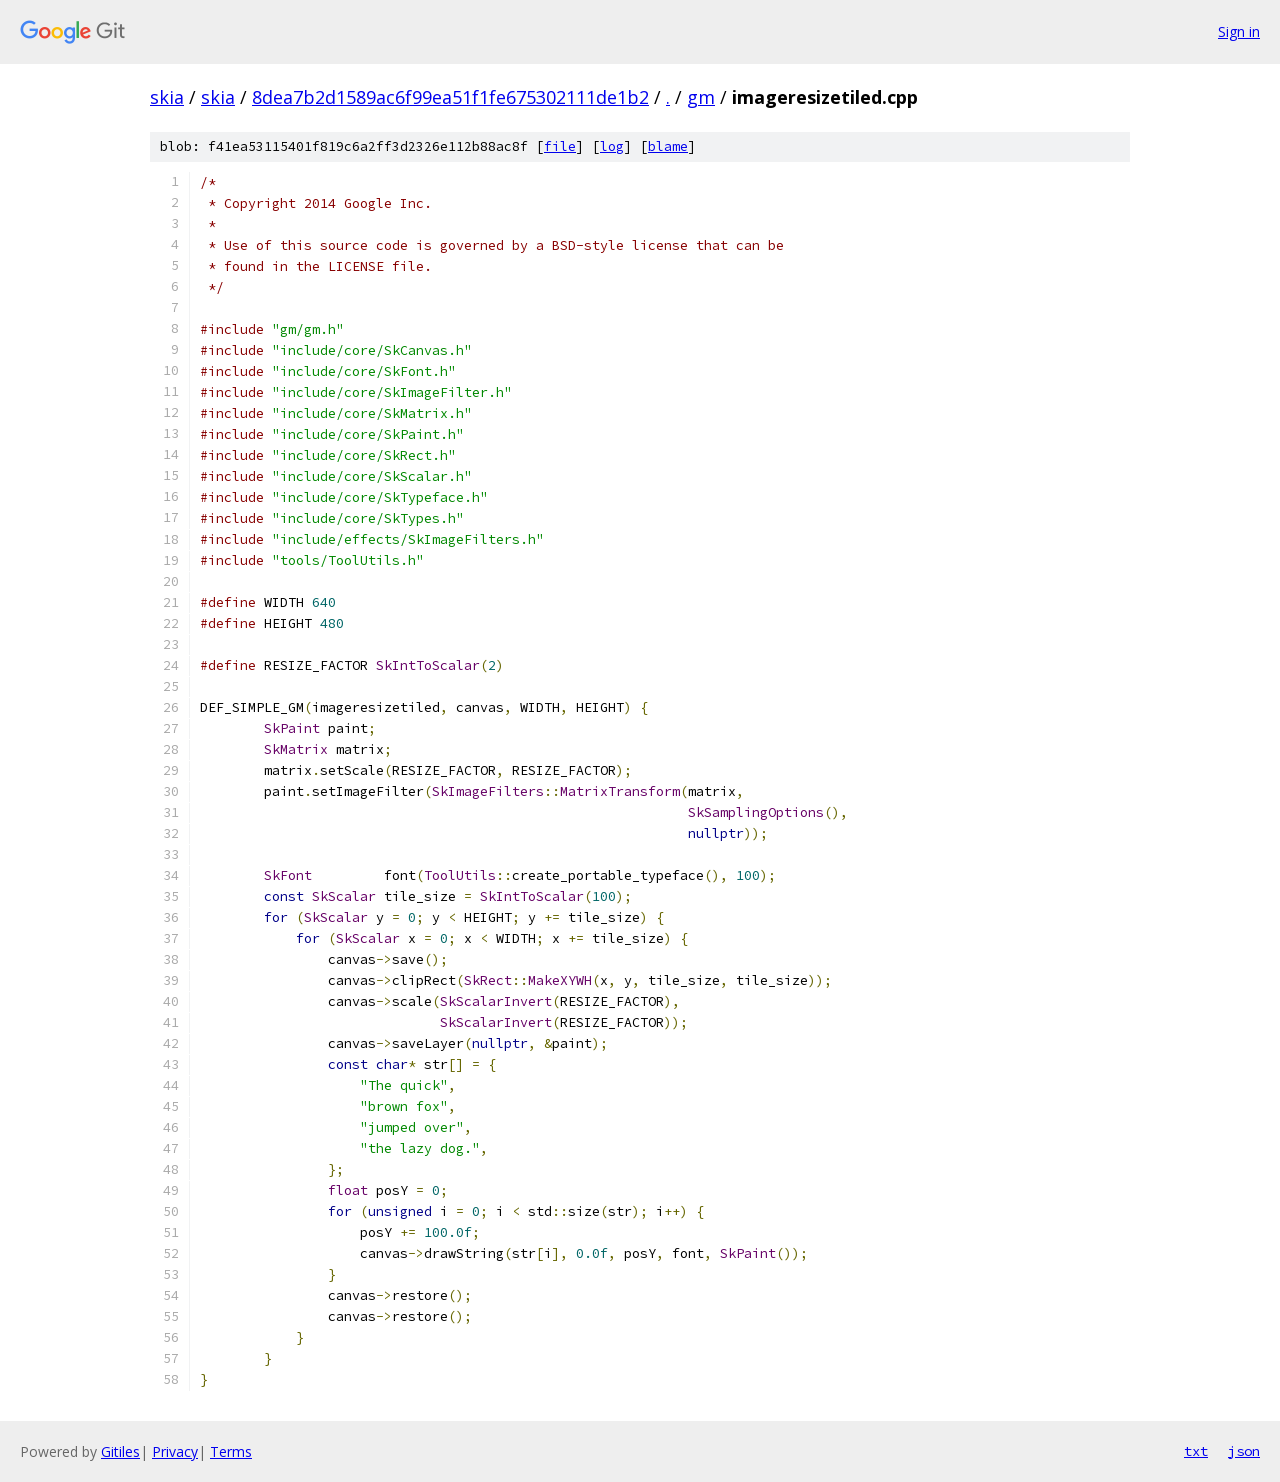 The width and height of the screenshot is (1280, 1482). Describe the element at coordinates (167, 97) in the screenshot. I see `skia` at that location.